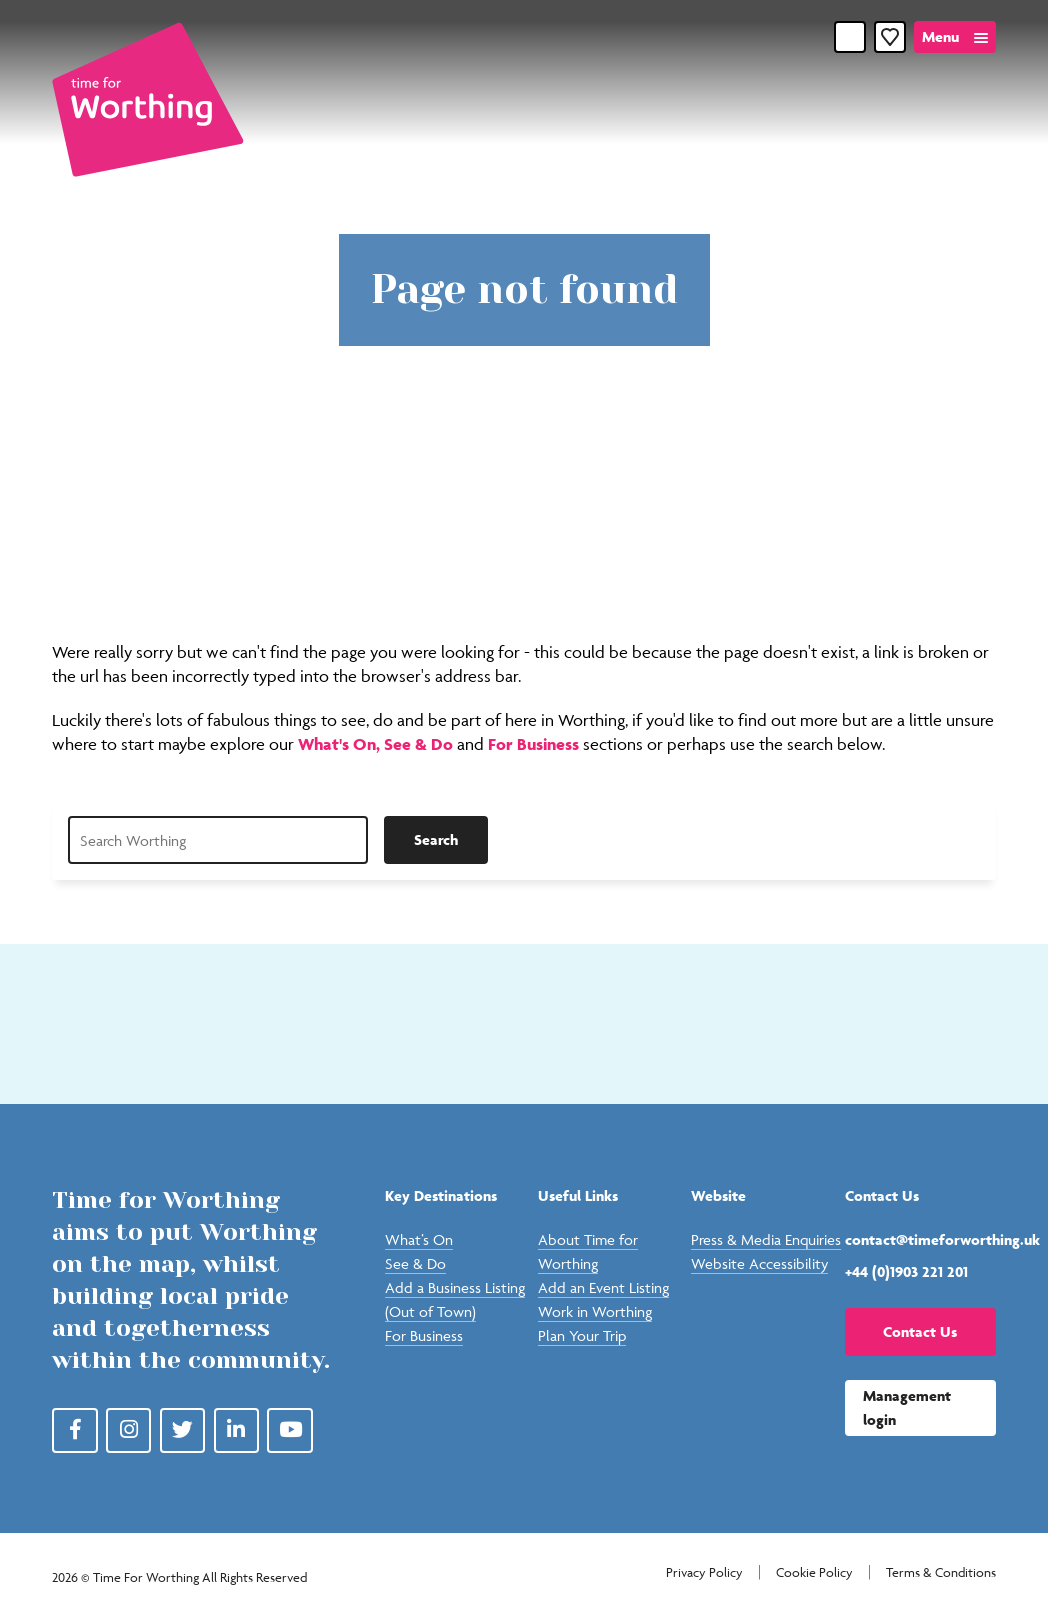 Image resolution: width=1048 pixels, height=1621 pixels. Describe the element at coordinates (940, 36) in the screenshot. I see `Menu` at that location.